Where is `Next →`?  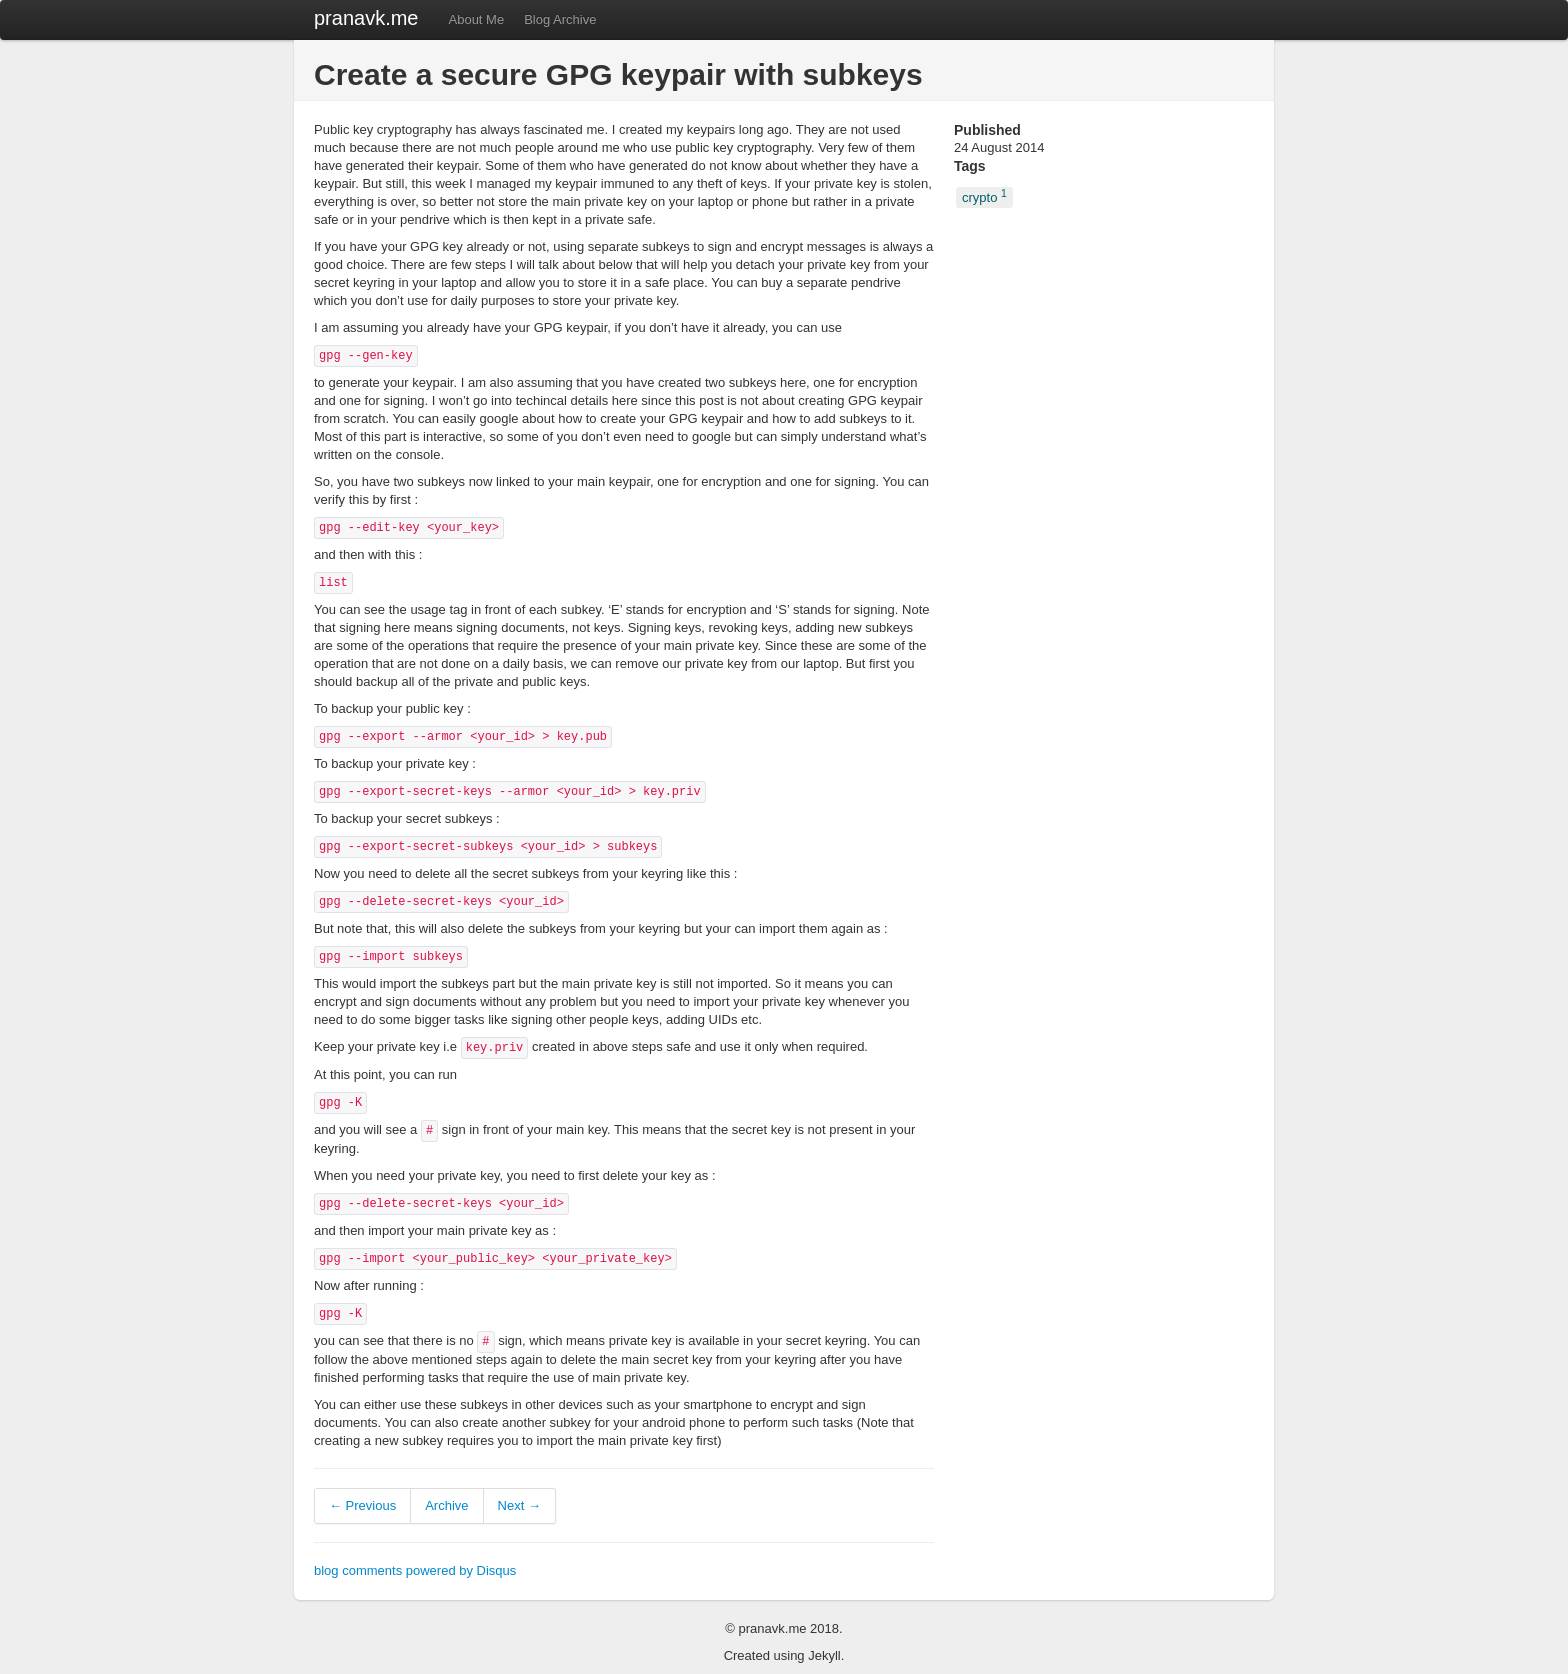
Next → is located at coordinates (519, 1505).